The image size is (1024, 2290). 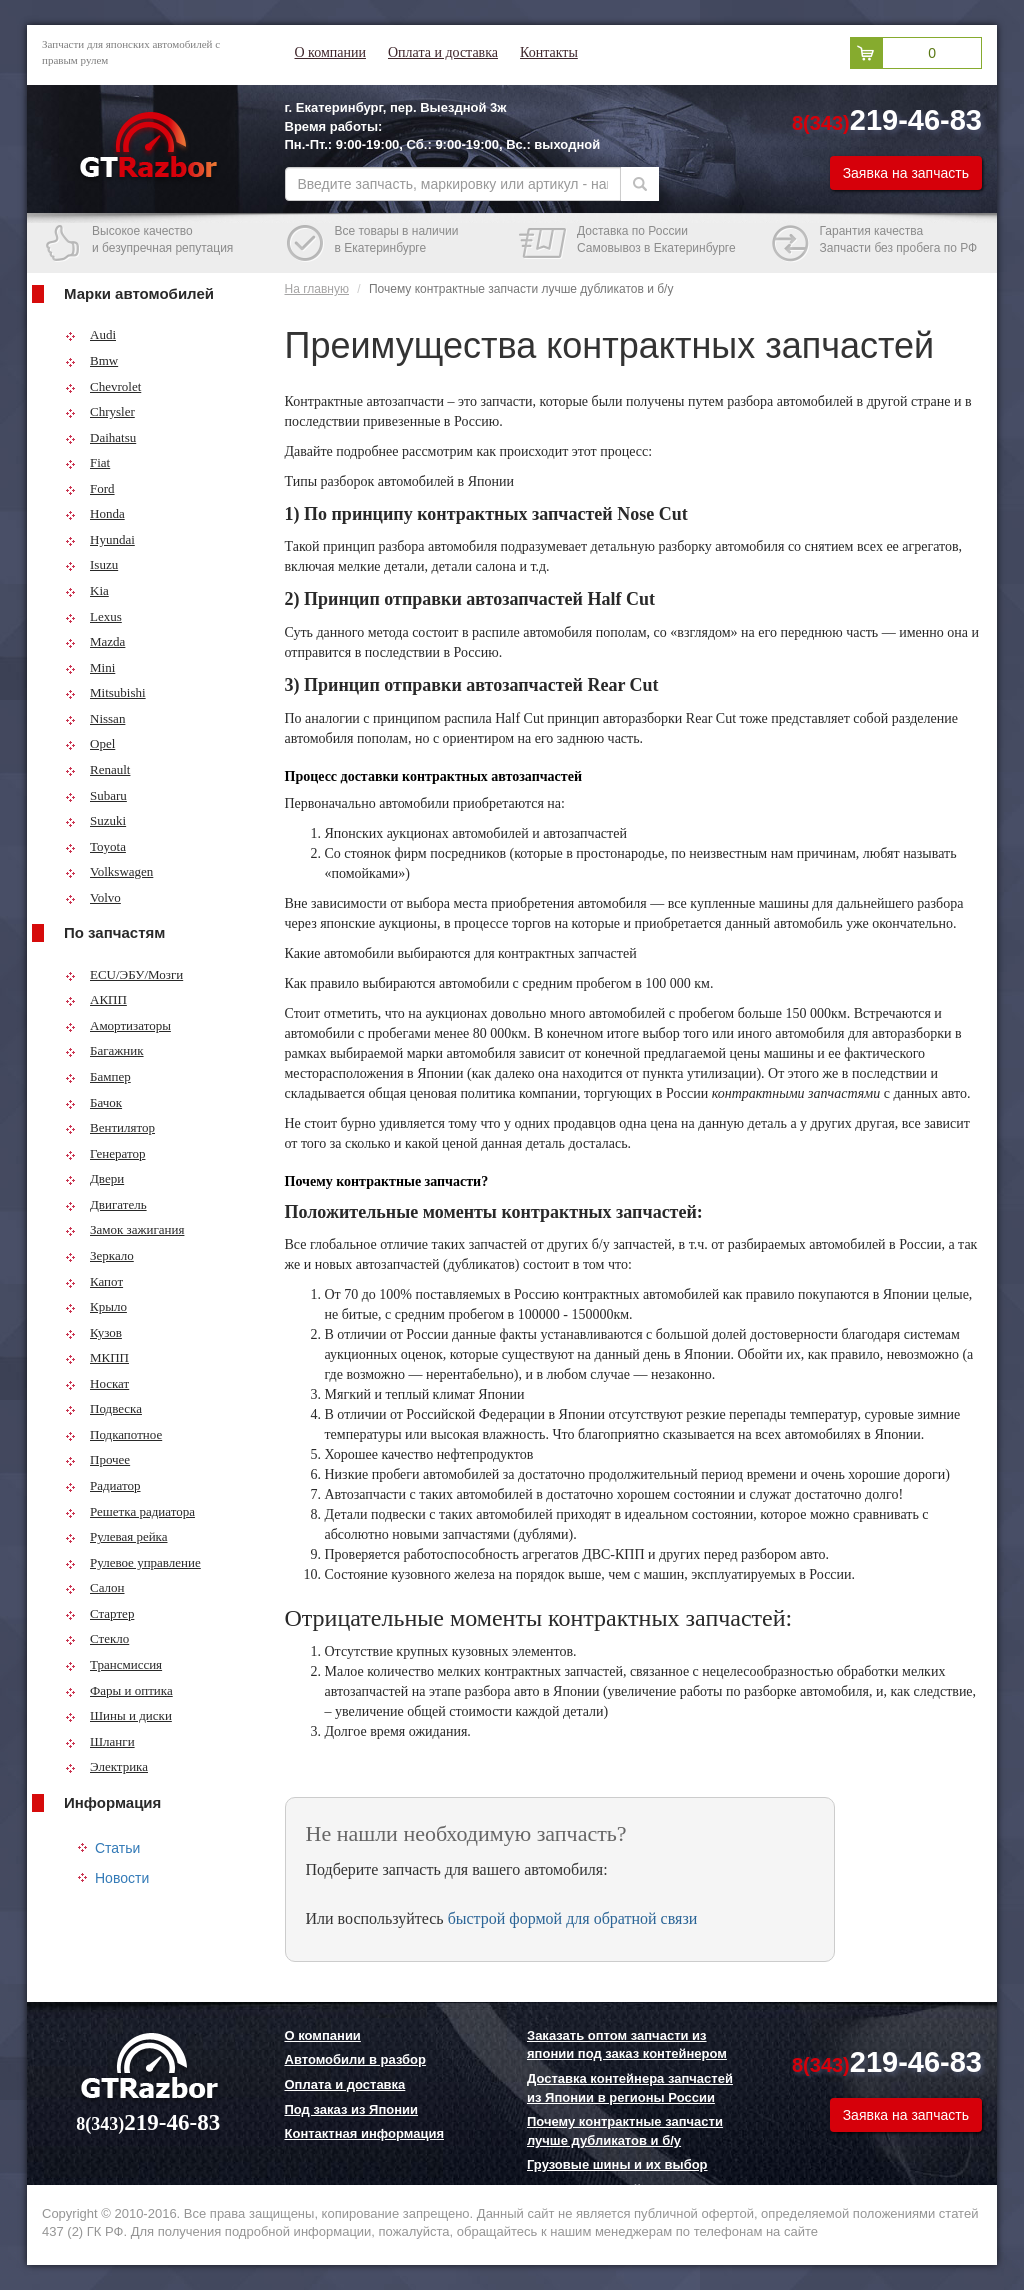 I want to click on Замок зажигания, so click(x=124, y=1229).